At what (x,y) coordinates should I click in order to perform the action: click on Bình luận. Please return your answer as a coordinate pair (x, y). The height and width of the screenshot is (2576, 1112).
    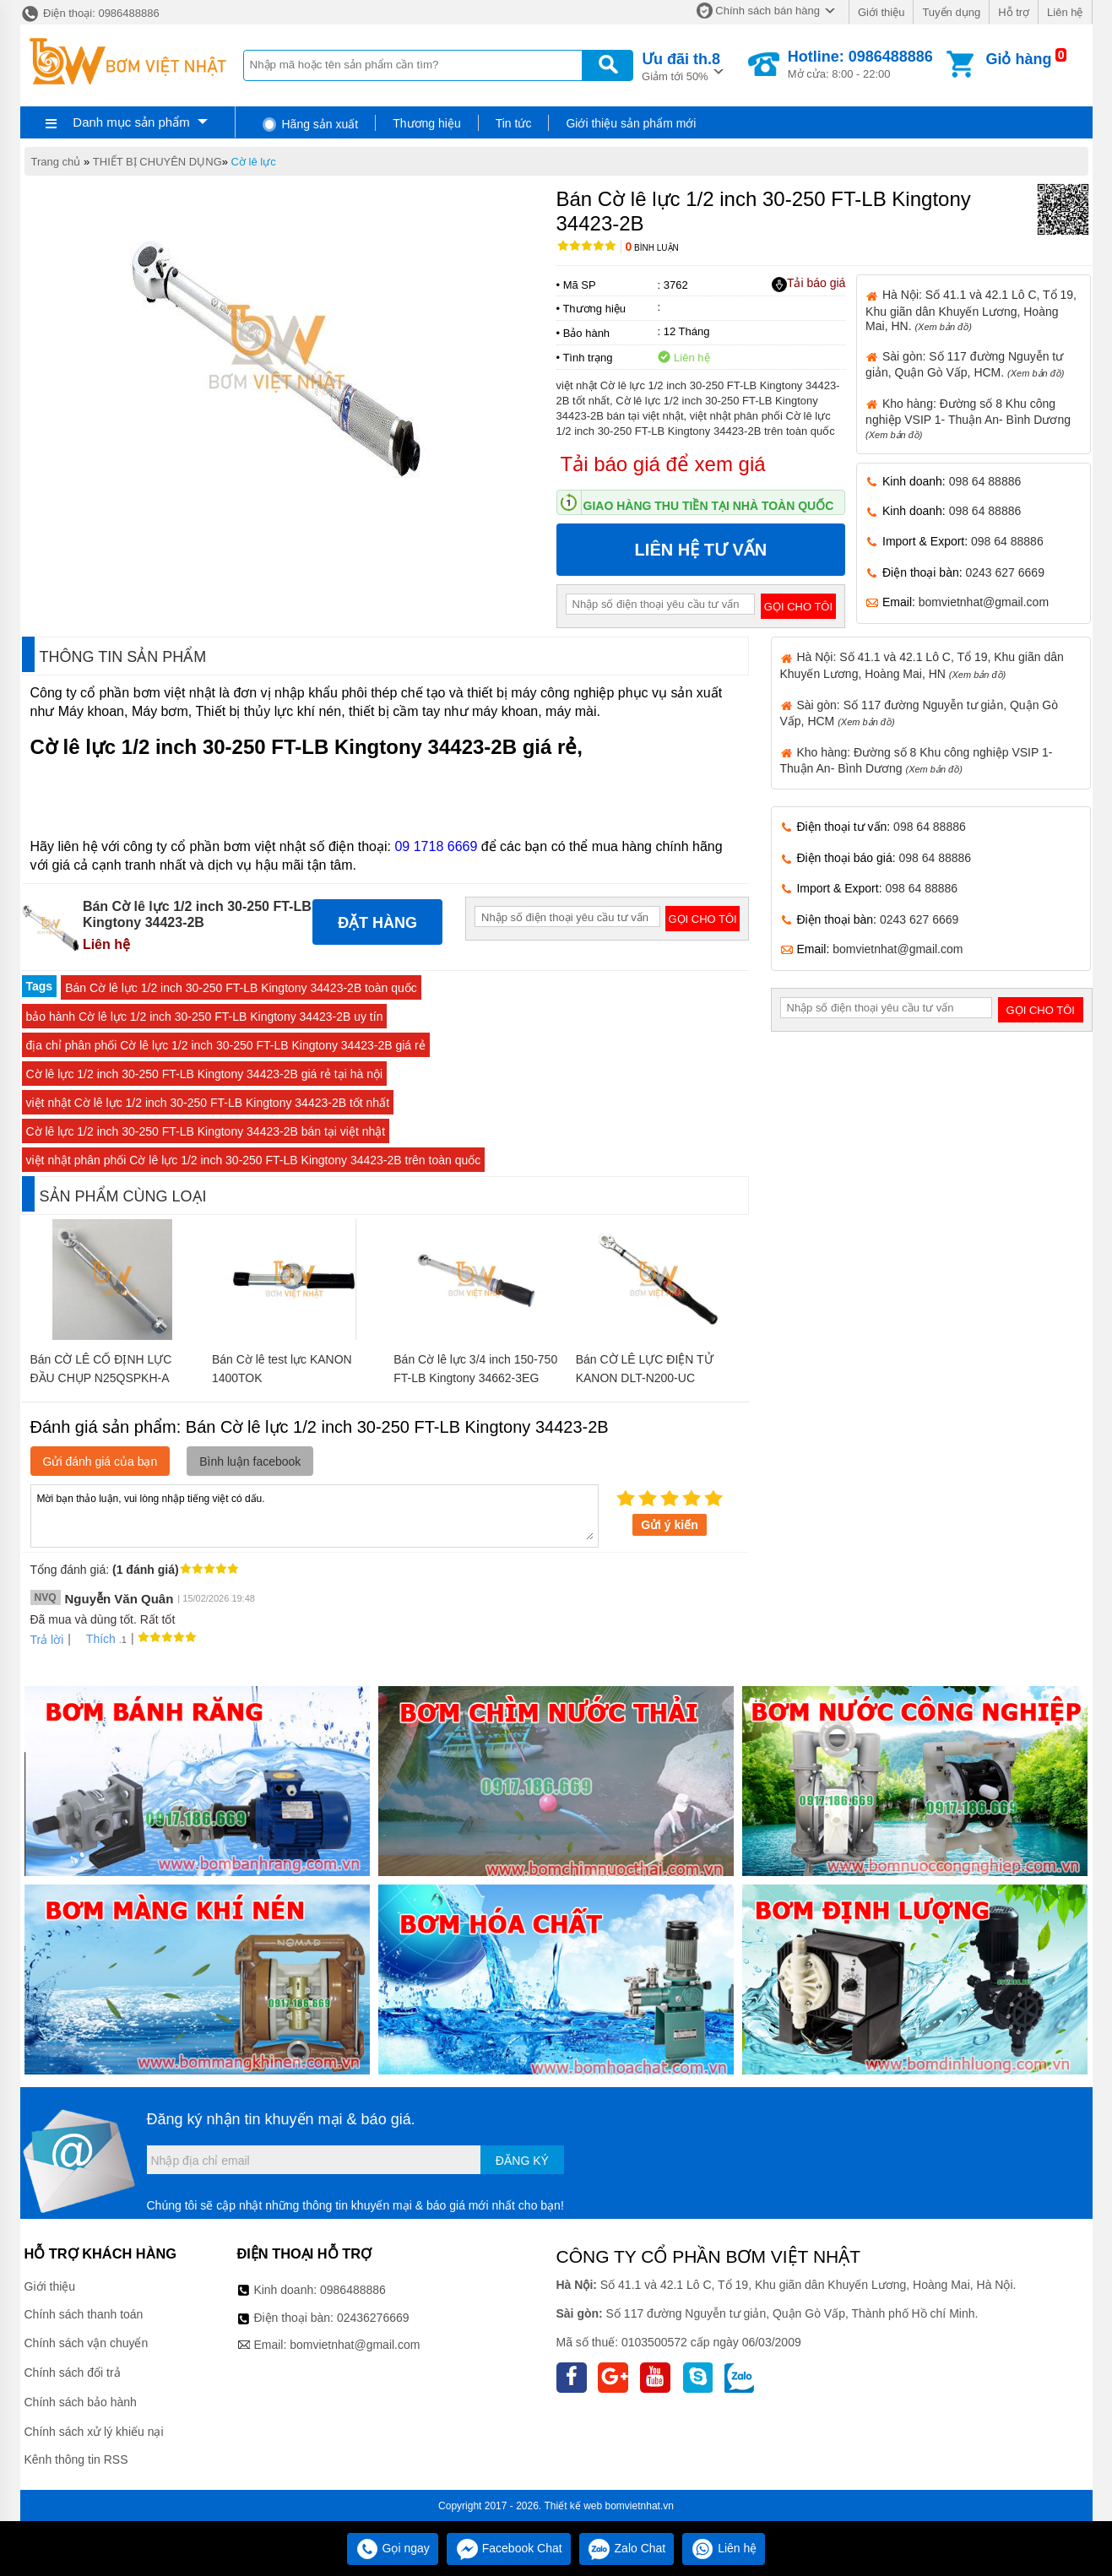
    Looking at the image, I should click on (652, 247).